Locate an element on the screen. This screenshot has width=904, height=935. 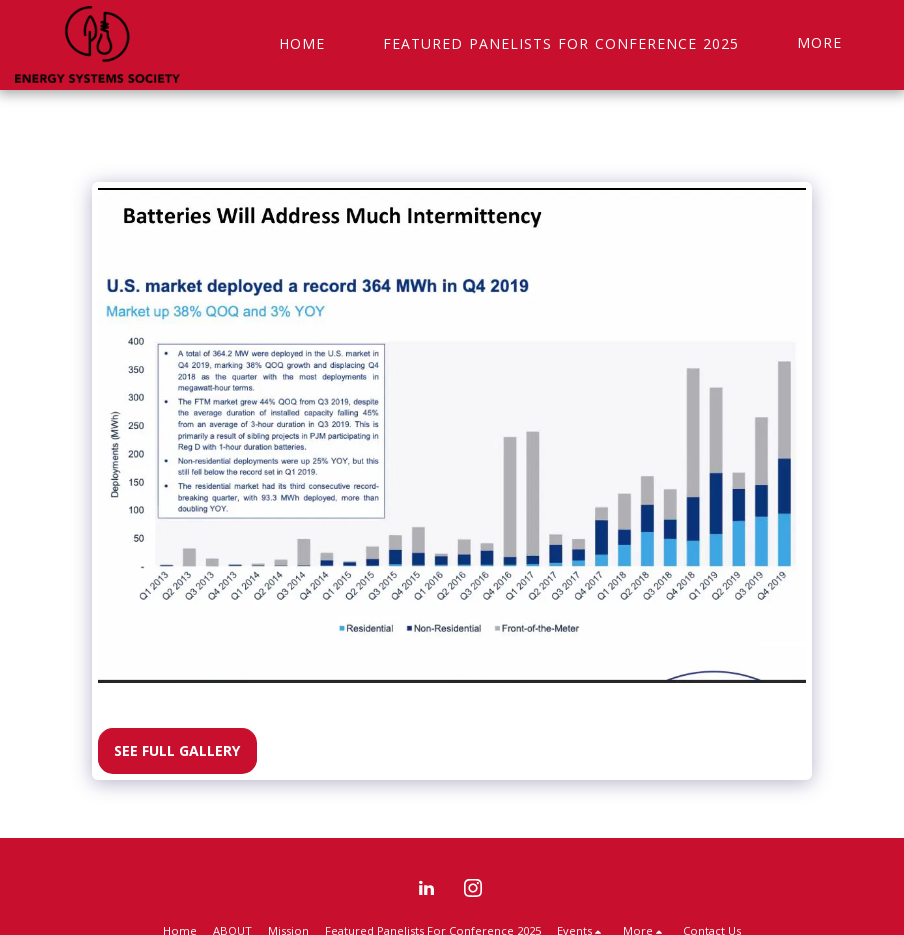
See Full Gallery is located at coordinates (177, 750).